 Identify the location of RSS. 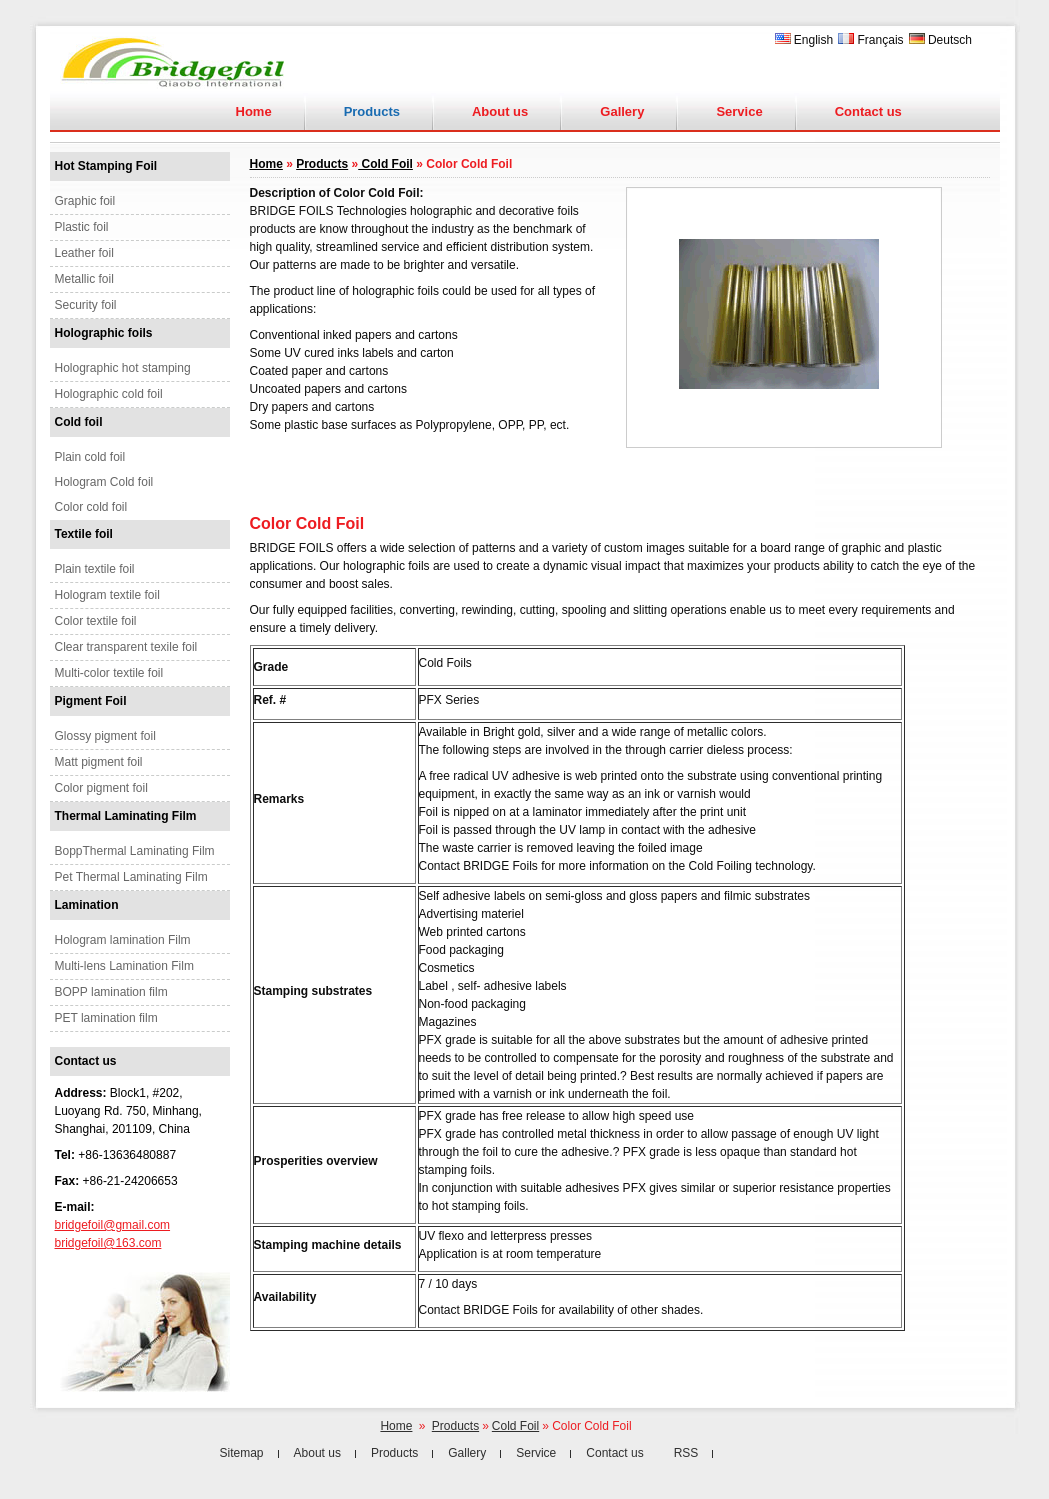
(686, 1453).